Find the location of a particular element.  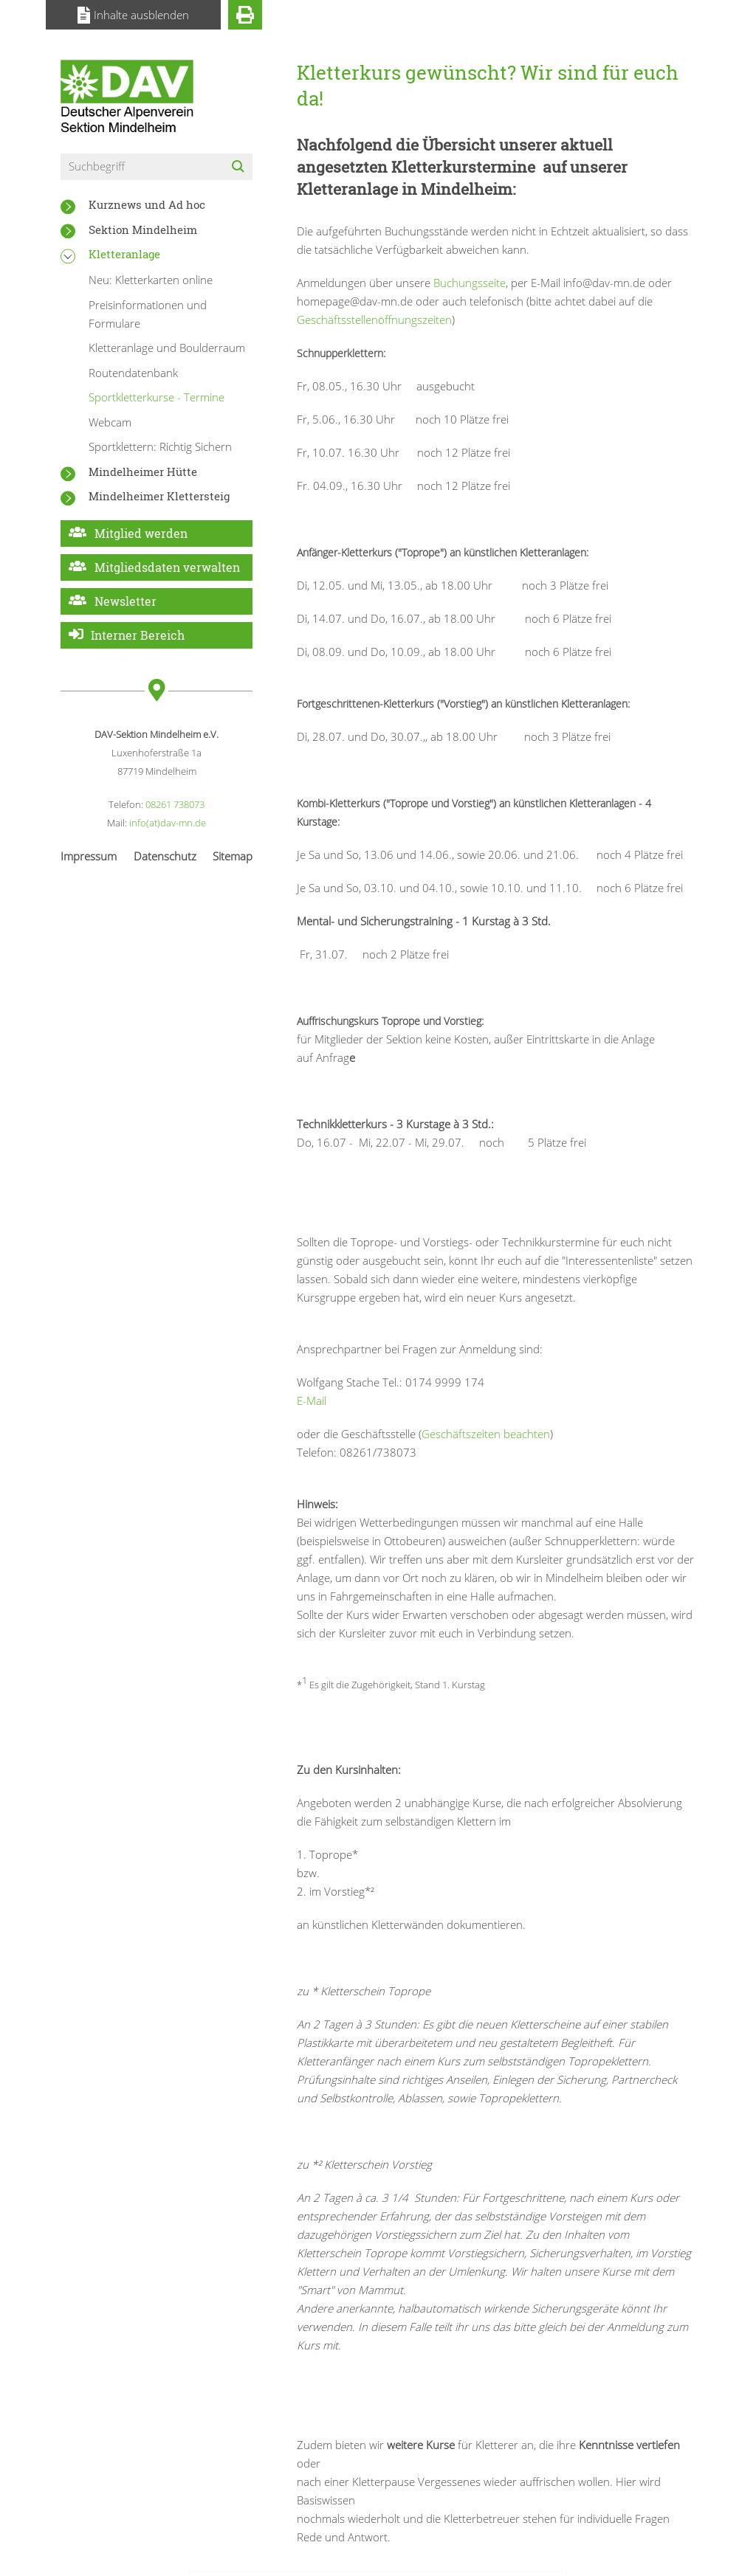

Interner Bereich is located at coordinates (138, 635).